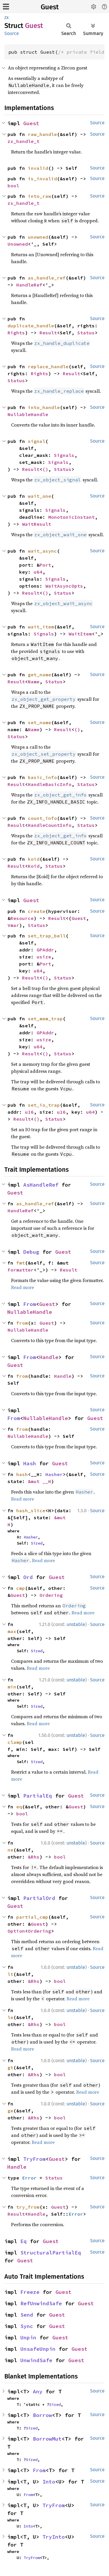 This screenshot has height=2576, width=109. What do you see at coordinates (22, 1474) in the screenshot?
I see `hash` at bounding box center [22, 1474].